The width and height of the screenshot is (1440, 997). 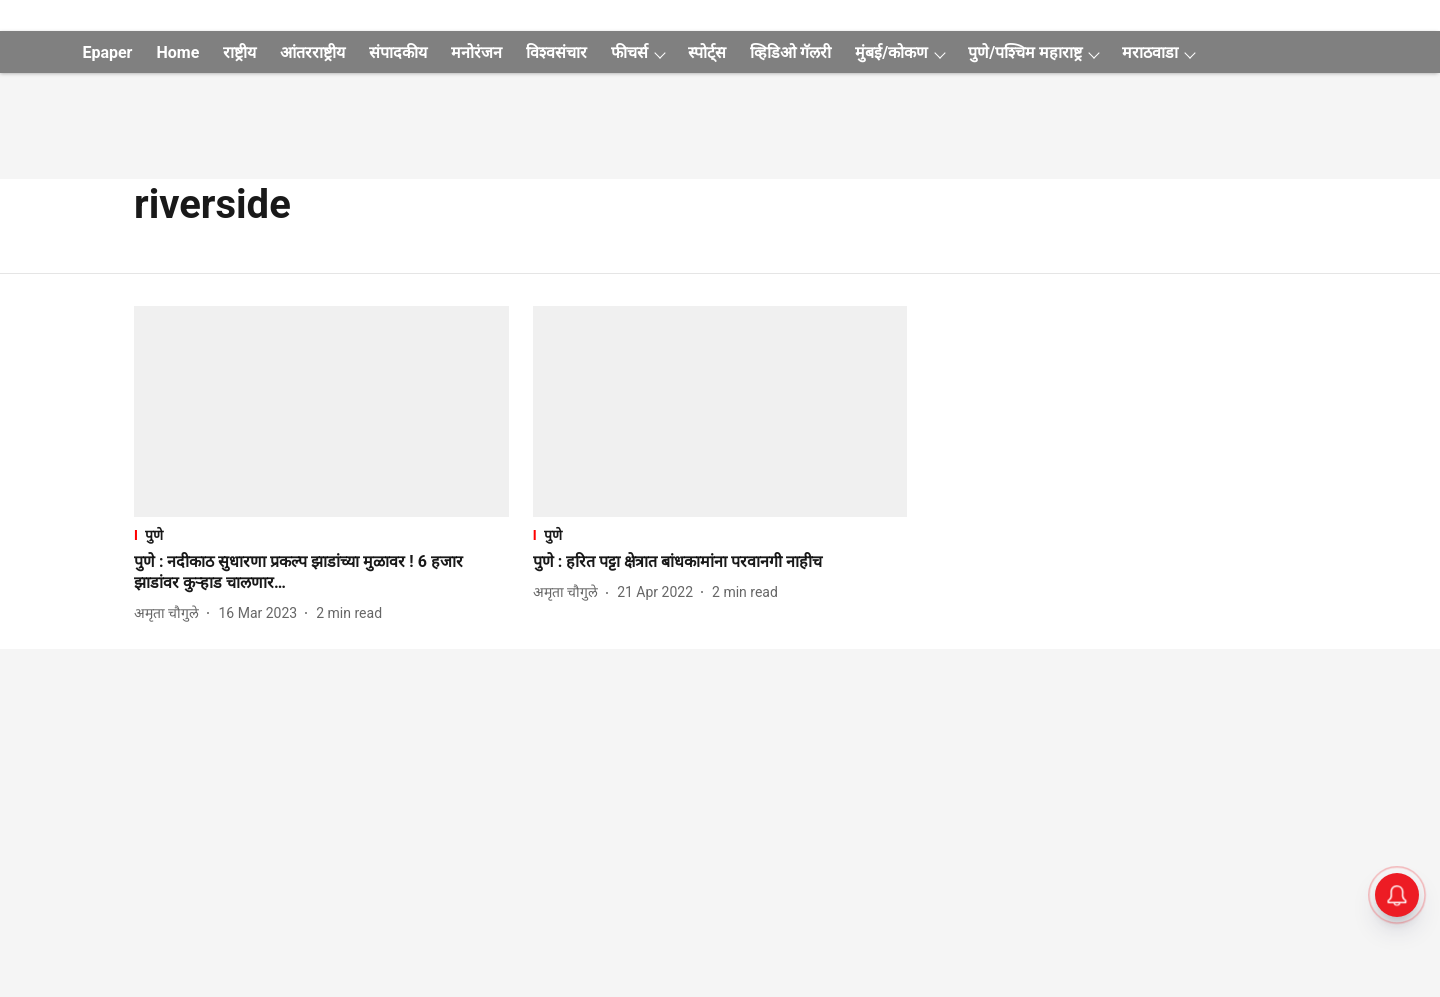 What do you see at coordinates (177, 52) in the screenshot?
I see `Home` at bounding box center [177, 52].